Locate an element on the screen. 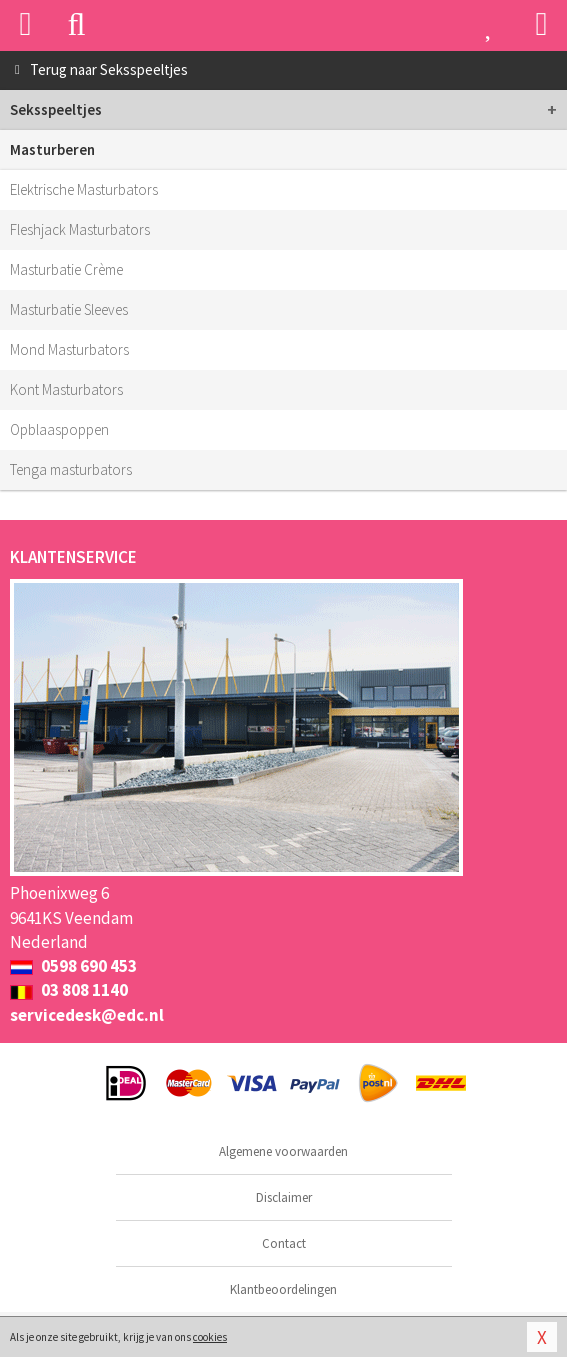  servicedesk@edc.nl is located at coordinates (87, 1015).